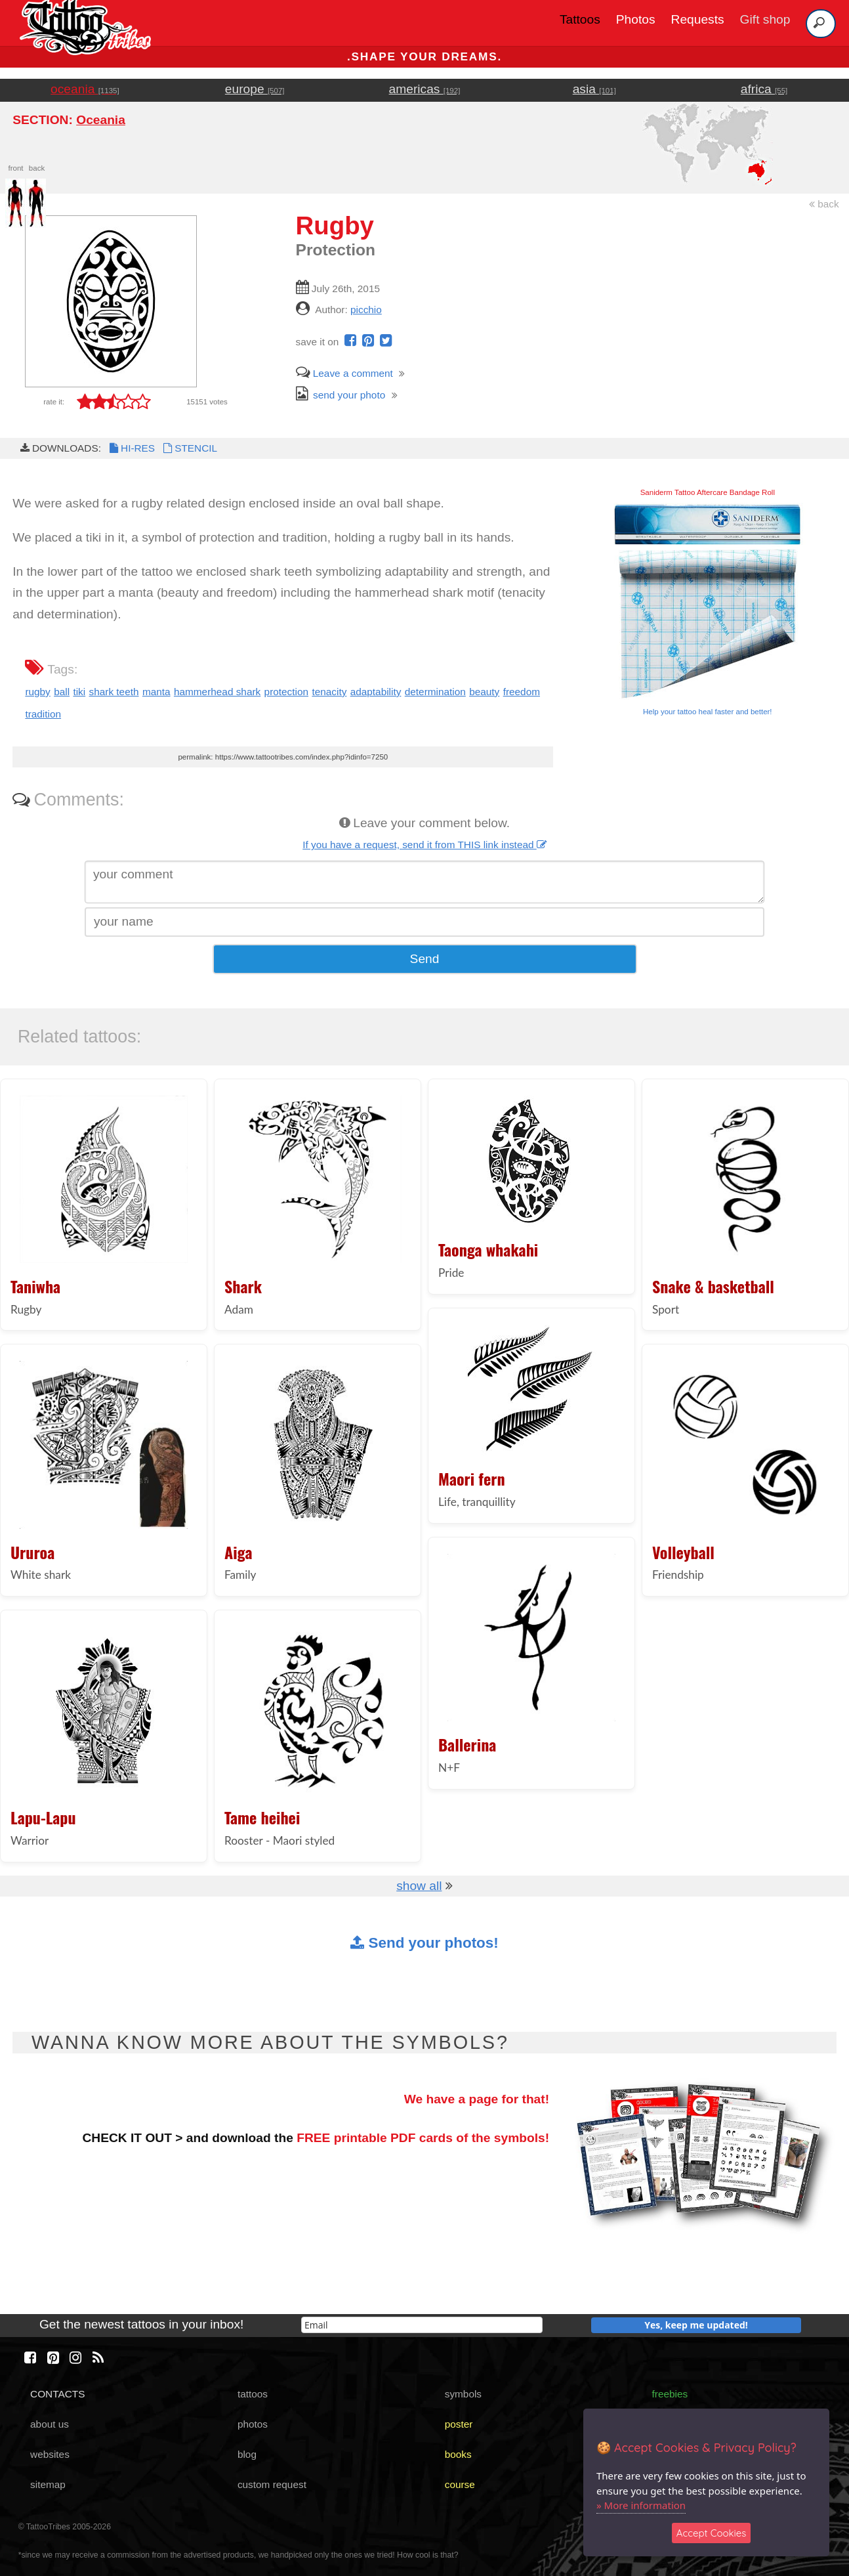 The width and height of the screenshot is (849, 2576). What do you see at coordinates (419, 1886) in the screenshot?
I see `show all` at bounding box center [419, 1886].